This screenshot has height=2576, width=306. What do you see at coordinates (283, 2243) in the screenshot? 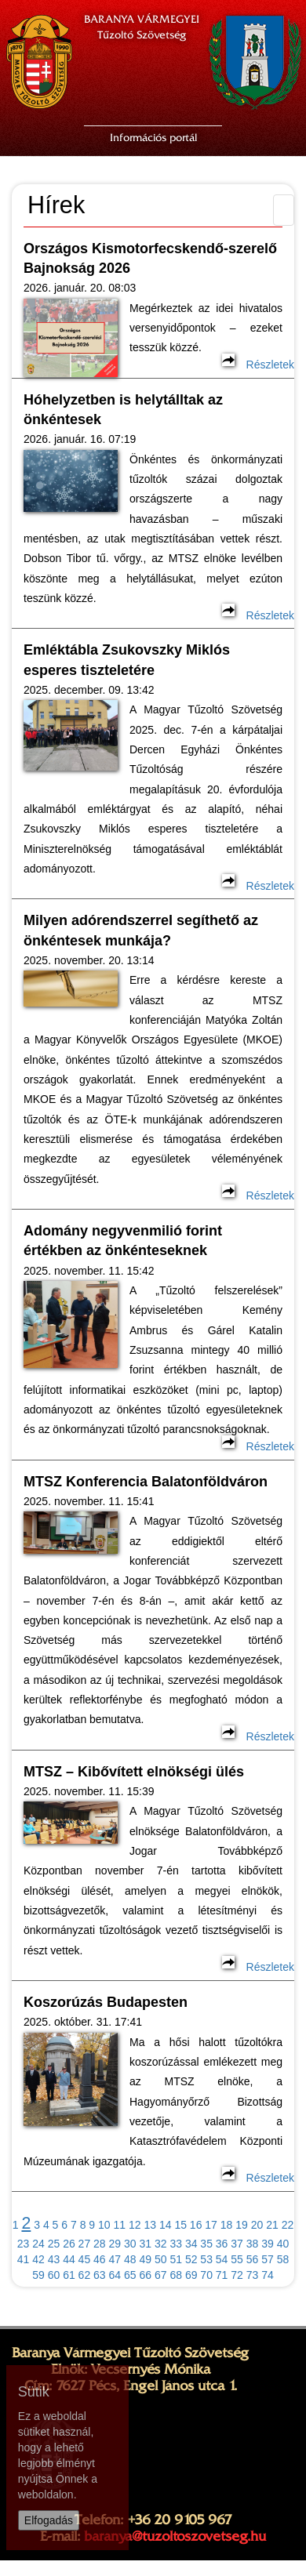
I see `40` at bounding box center [283, 2243].